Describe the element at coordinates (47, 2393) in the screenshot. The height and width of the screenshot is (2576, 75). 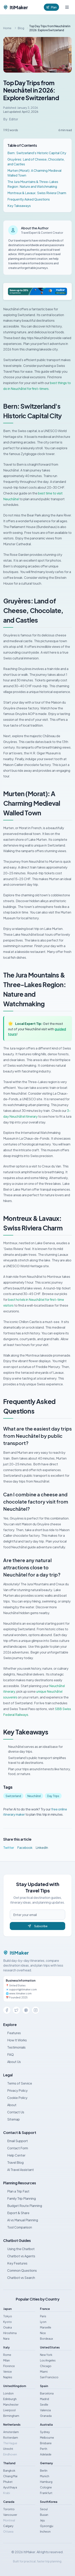
I see `Barcelona` at that location.